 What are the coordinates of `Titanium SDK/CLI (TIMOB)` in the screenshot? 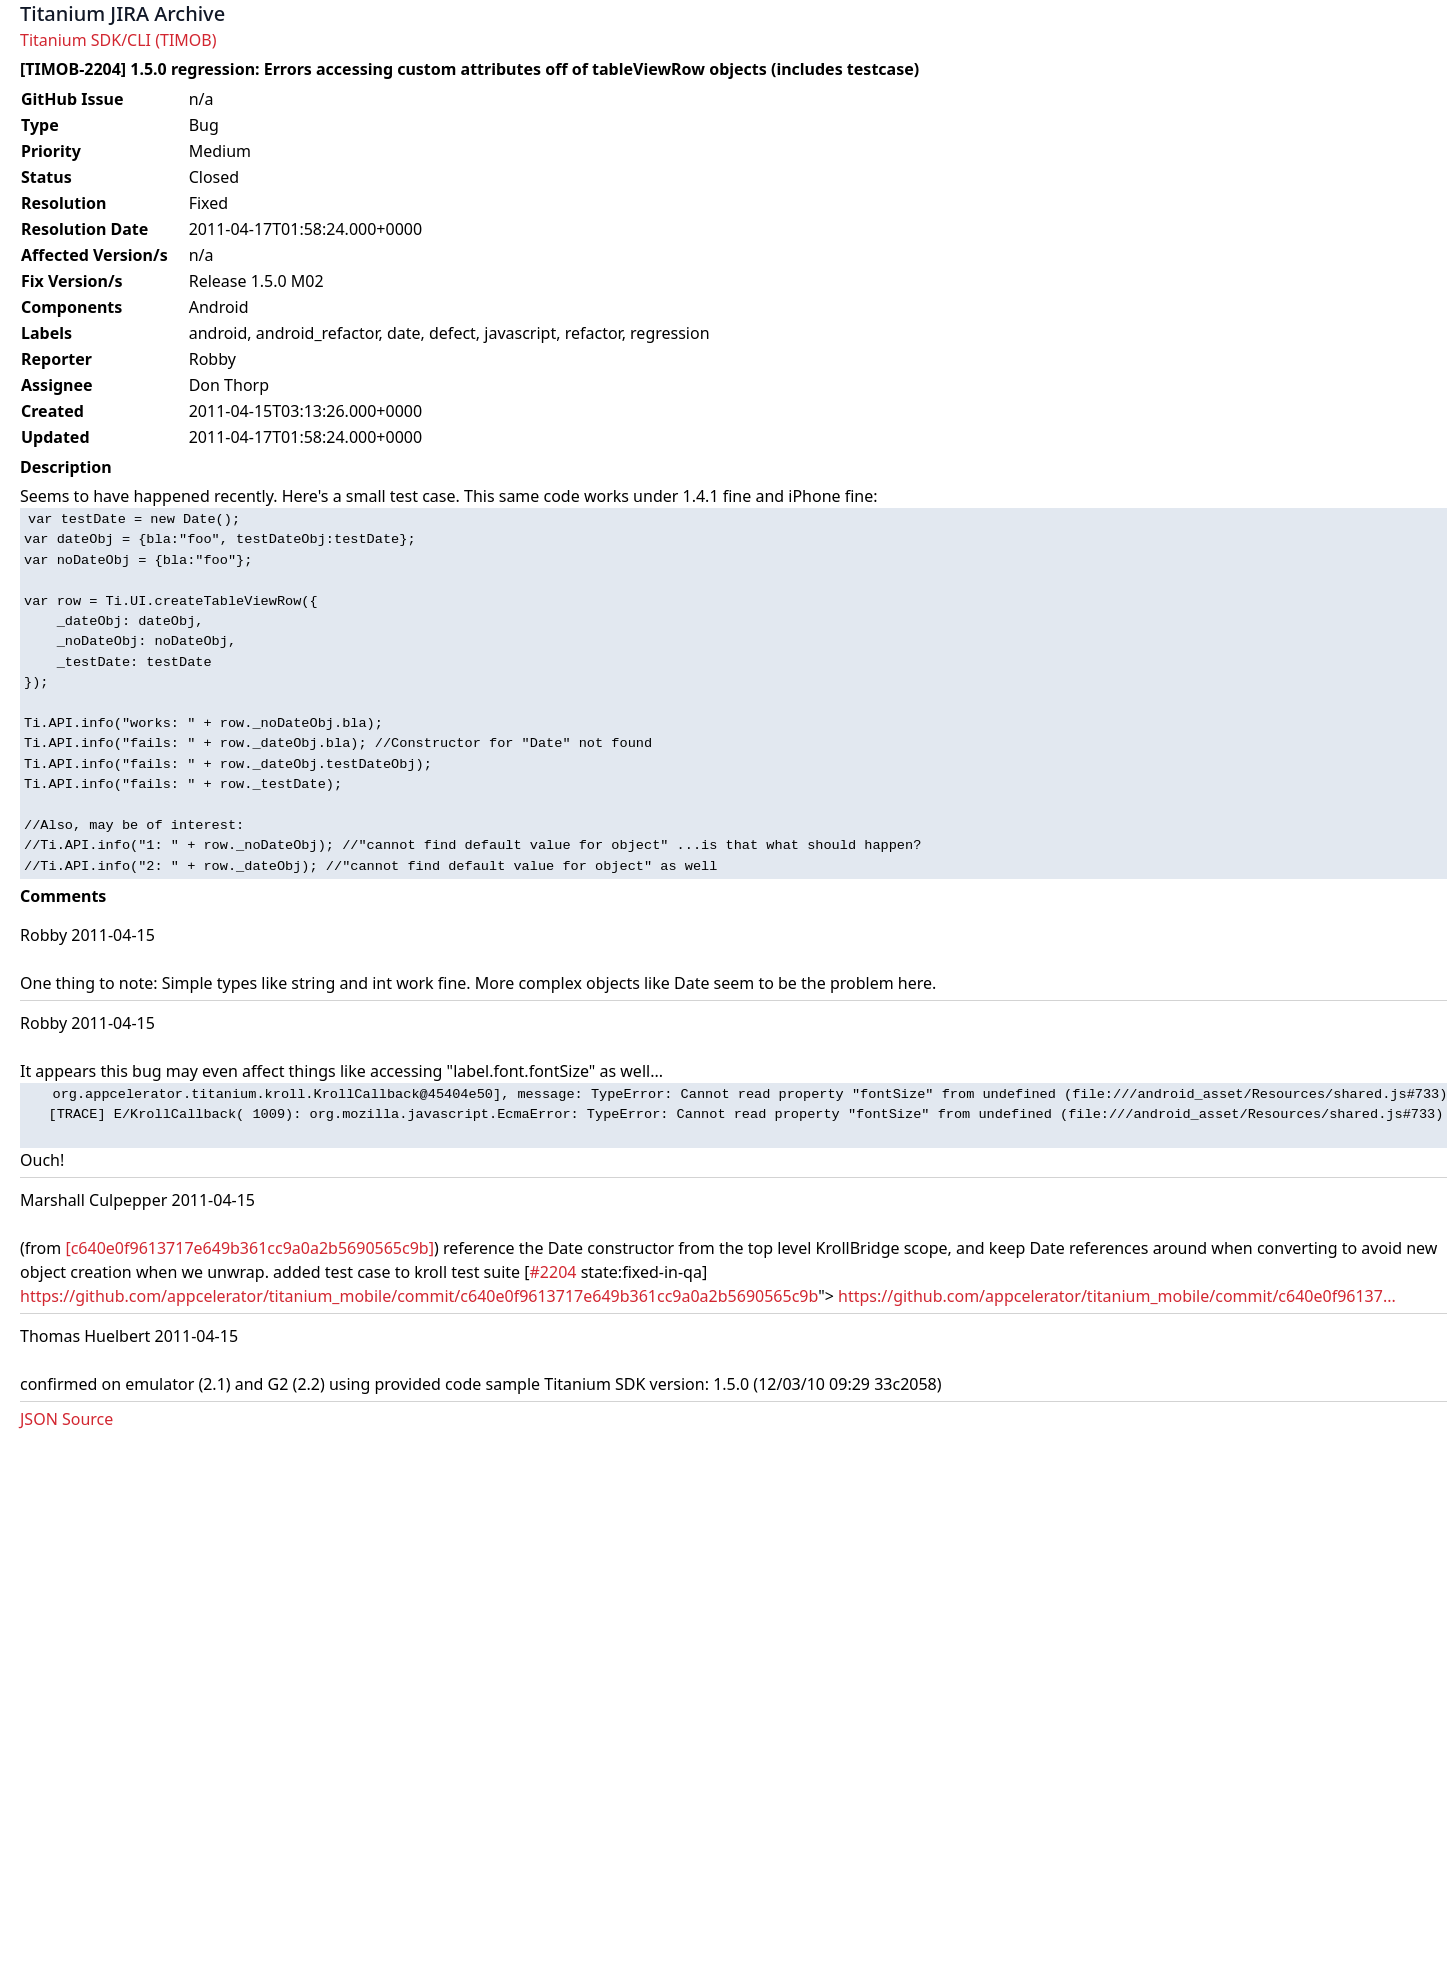 It's located at (118, 40).